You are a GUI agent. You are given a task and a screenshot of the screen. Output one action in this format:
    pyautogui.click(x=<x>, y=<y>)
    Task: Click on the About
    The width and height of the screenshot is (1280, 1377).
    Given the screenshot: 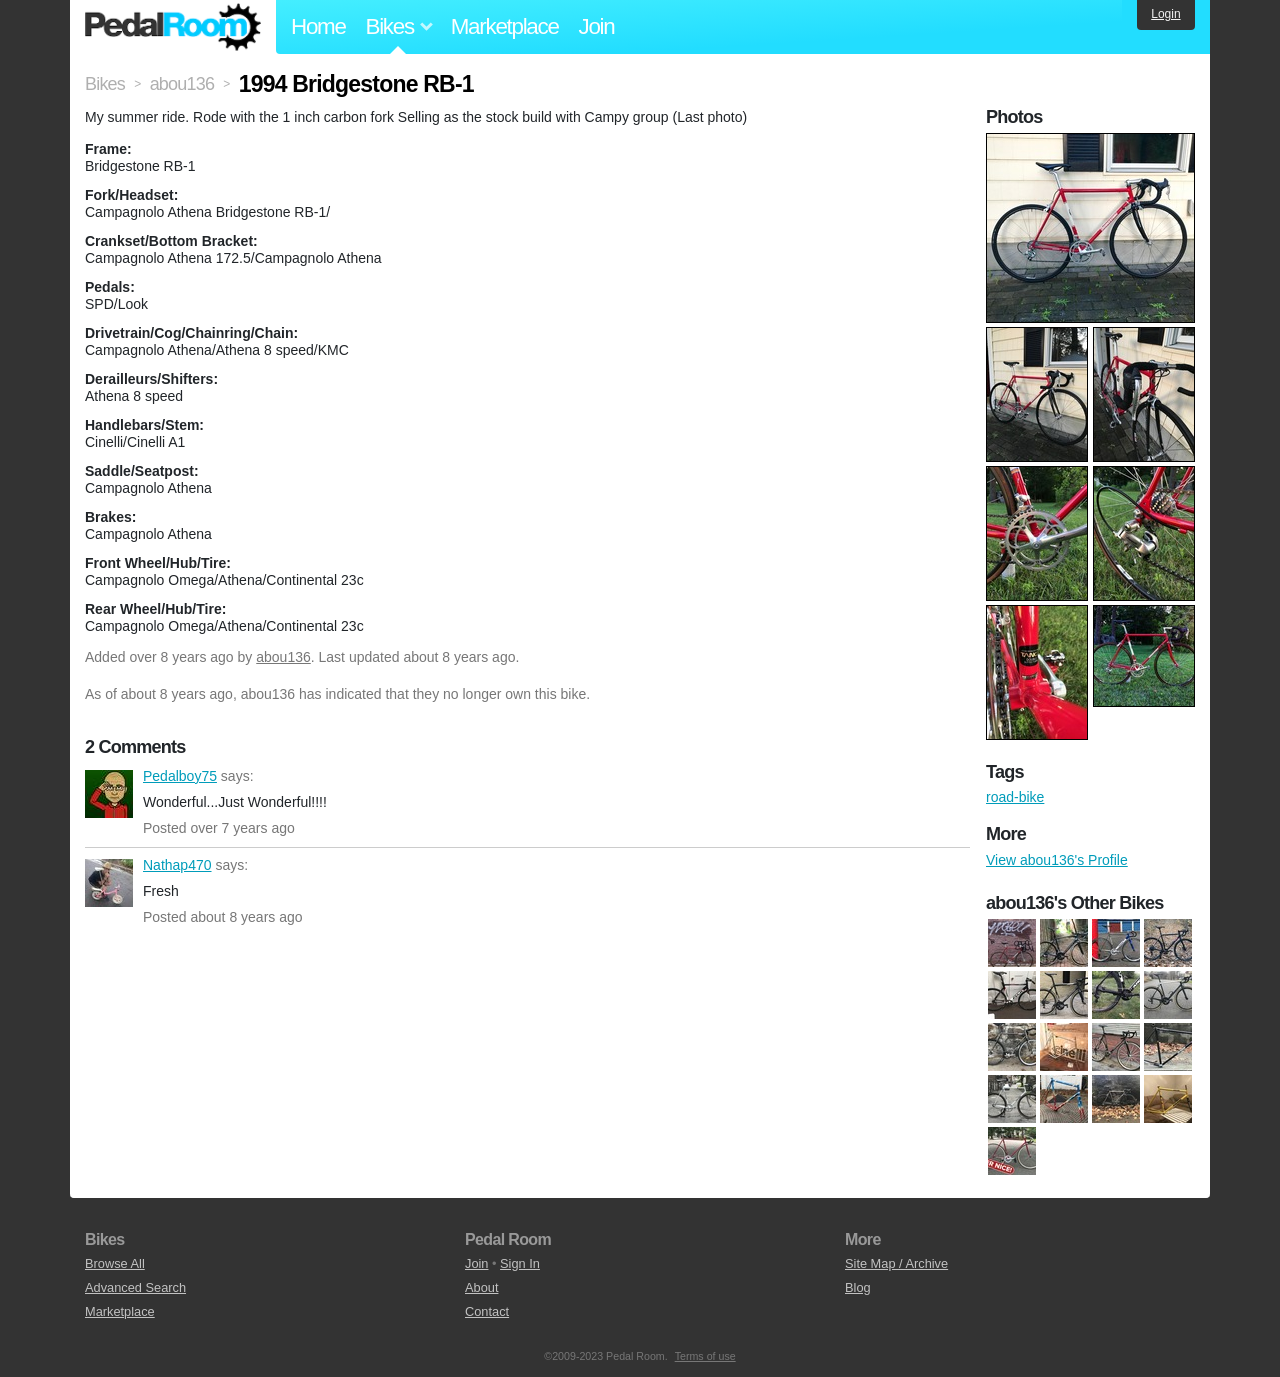 What is the action you would take?
    pyautogui.click(x=481, y=1287)
    